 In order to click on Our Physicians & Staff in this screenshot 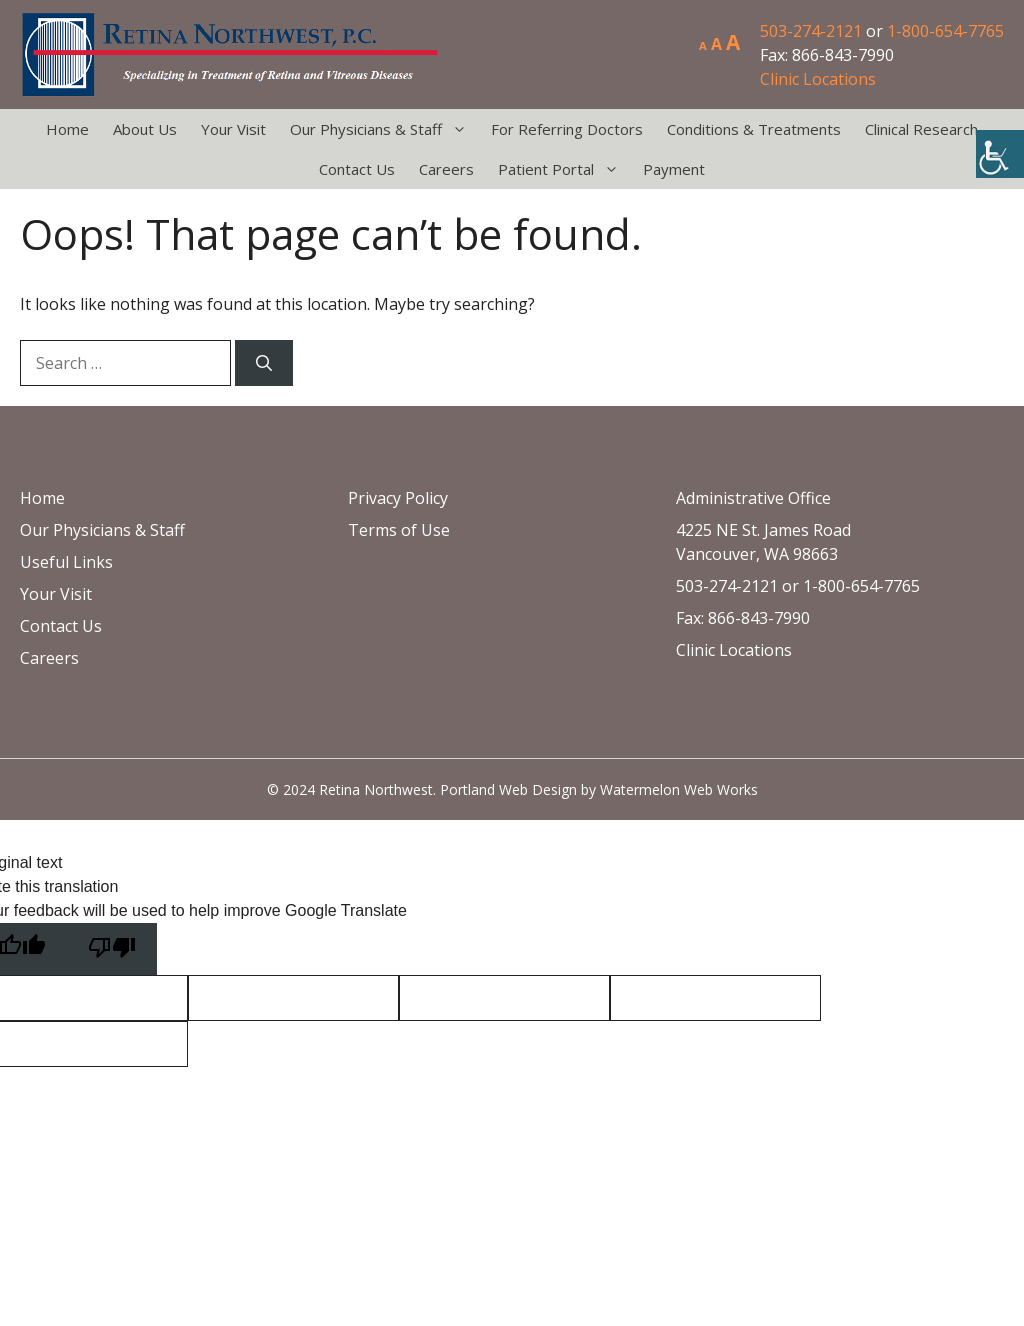, I will do `click(384, 129)`.